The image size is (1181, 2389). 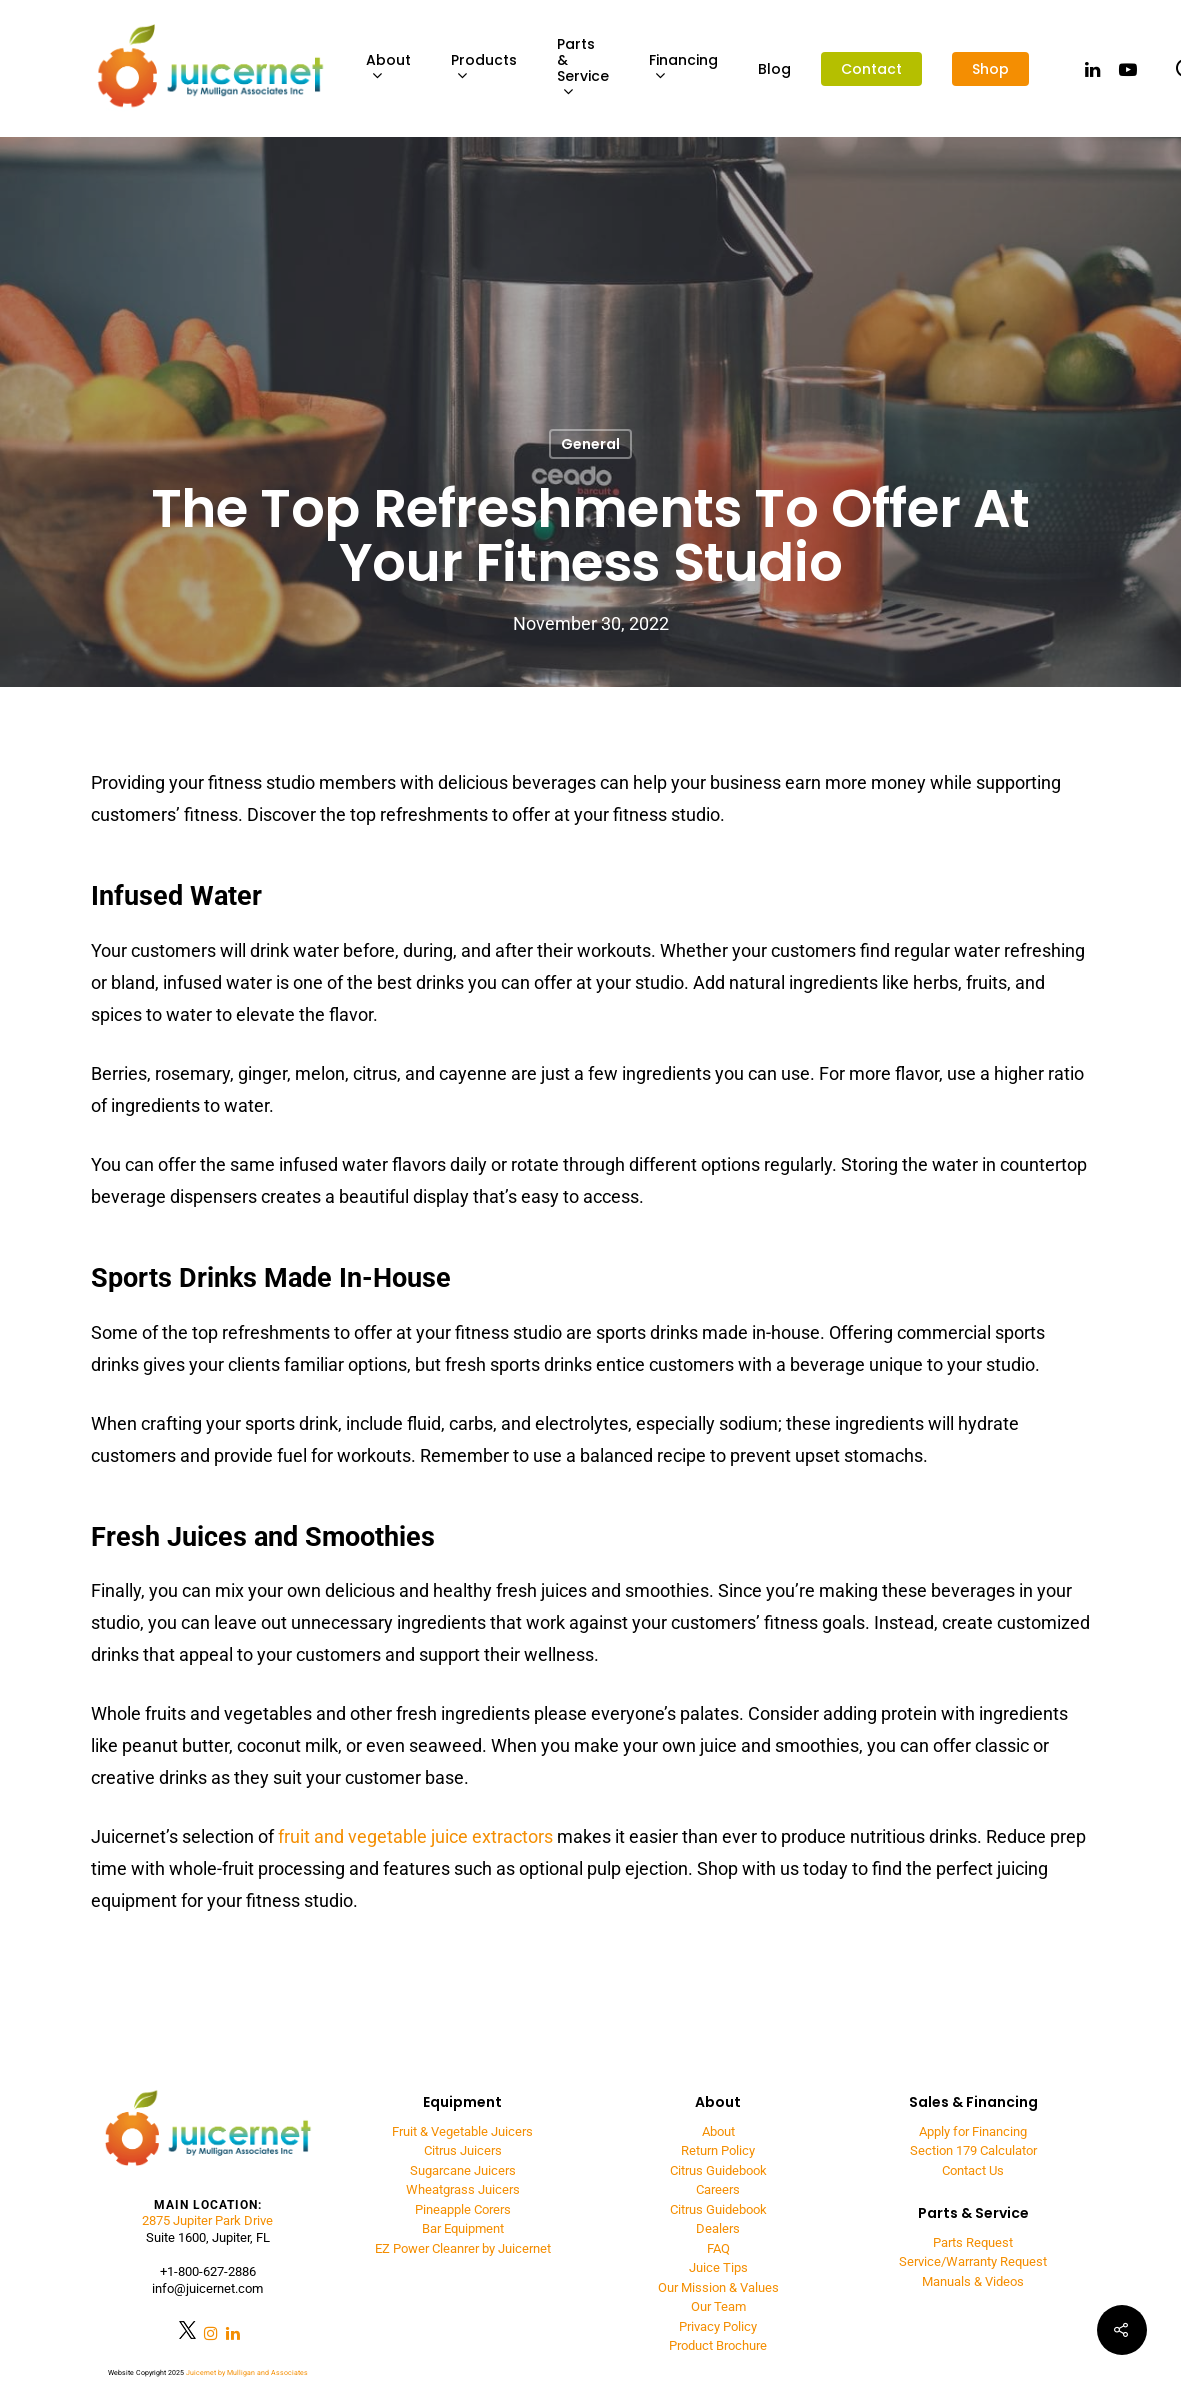 What do you see at coordinates (718, 2267) in the screenshot?
I see `Juice Tips` at bounding box center [718, 2267].